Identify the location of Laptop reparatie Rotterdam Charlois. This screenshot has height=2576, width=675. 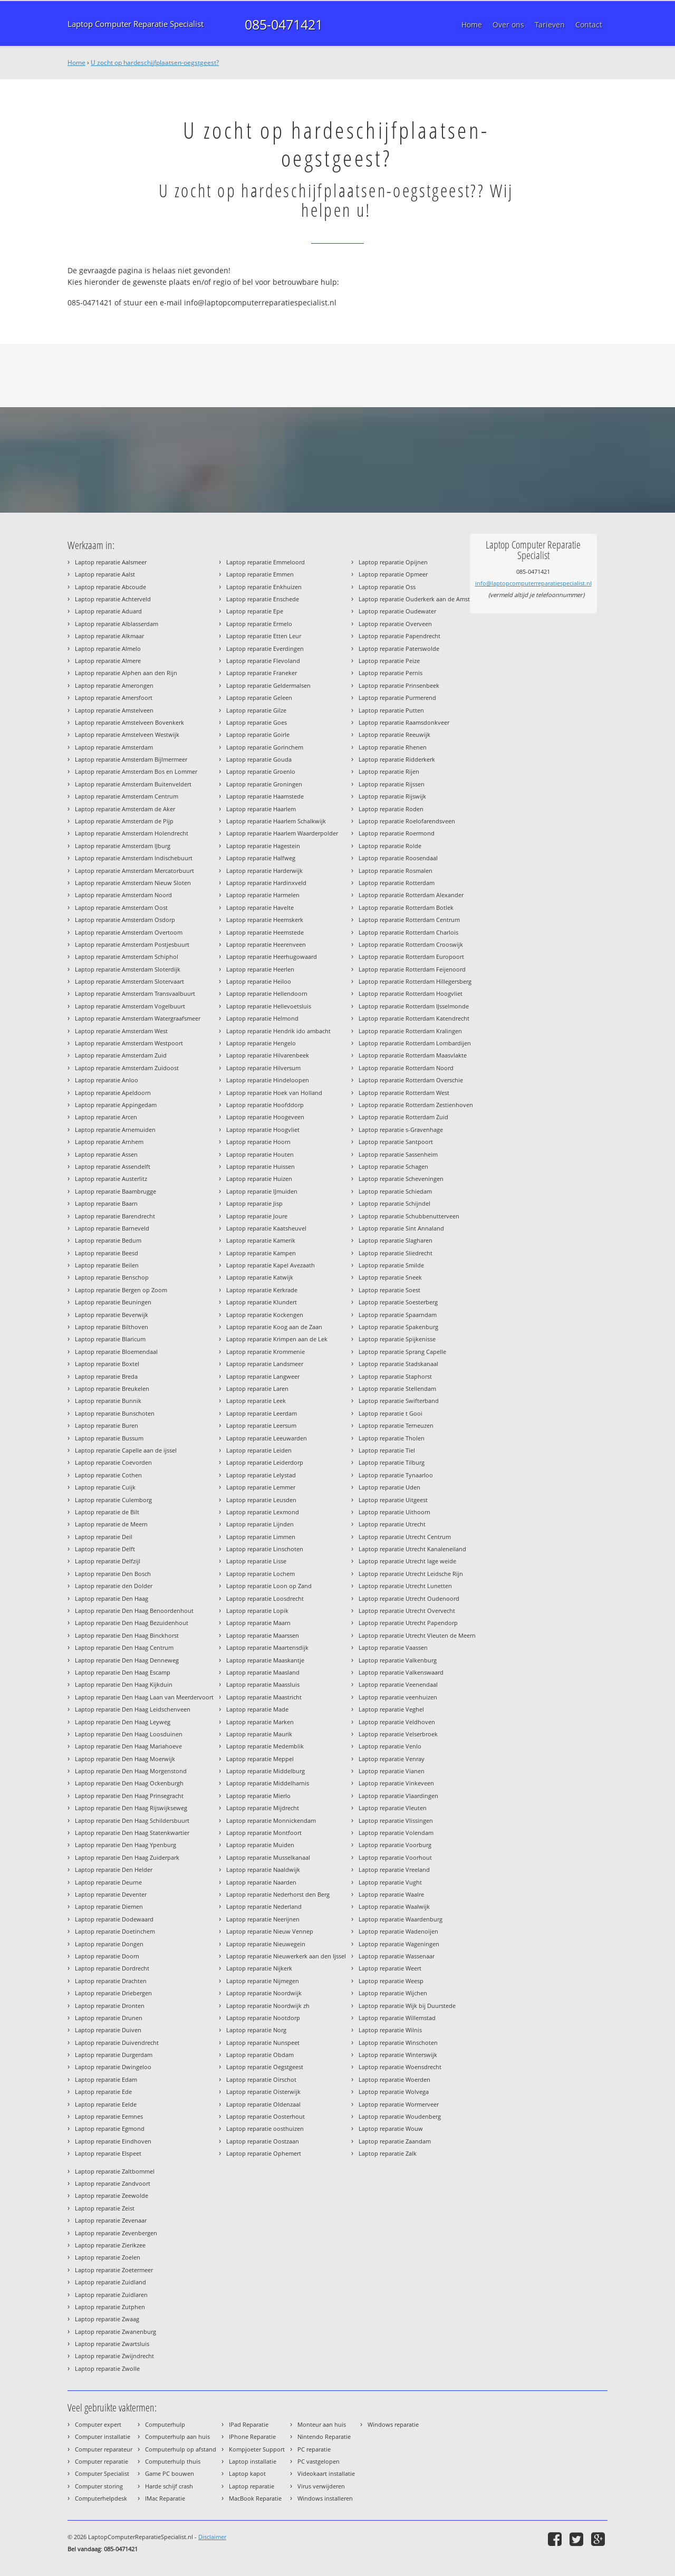
(408, 932).